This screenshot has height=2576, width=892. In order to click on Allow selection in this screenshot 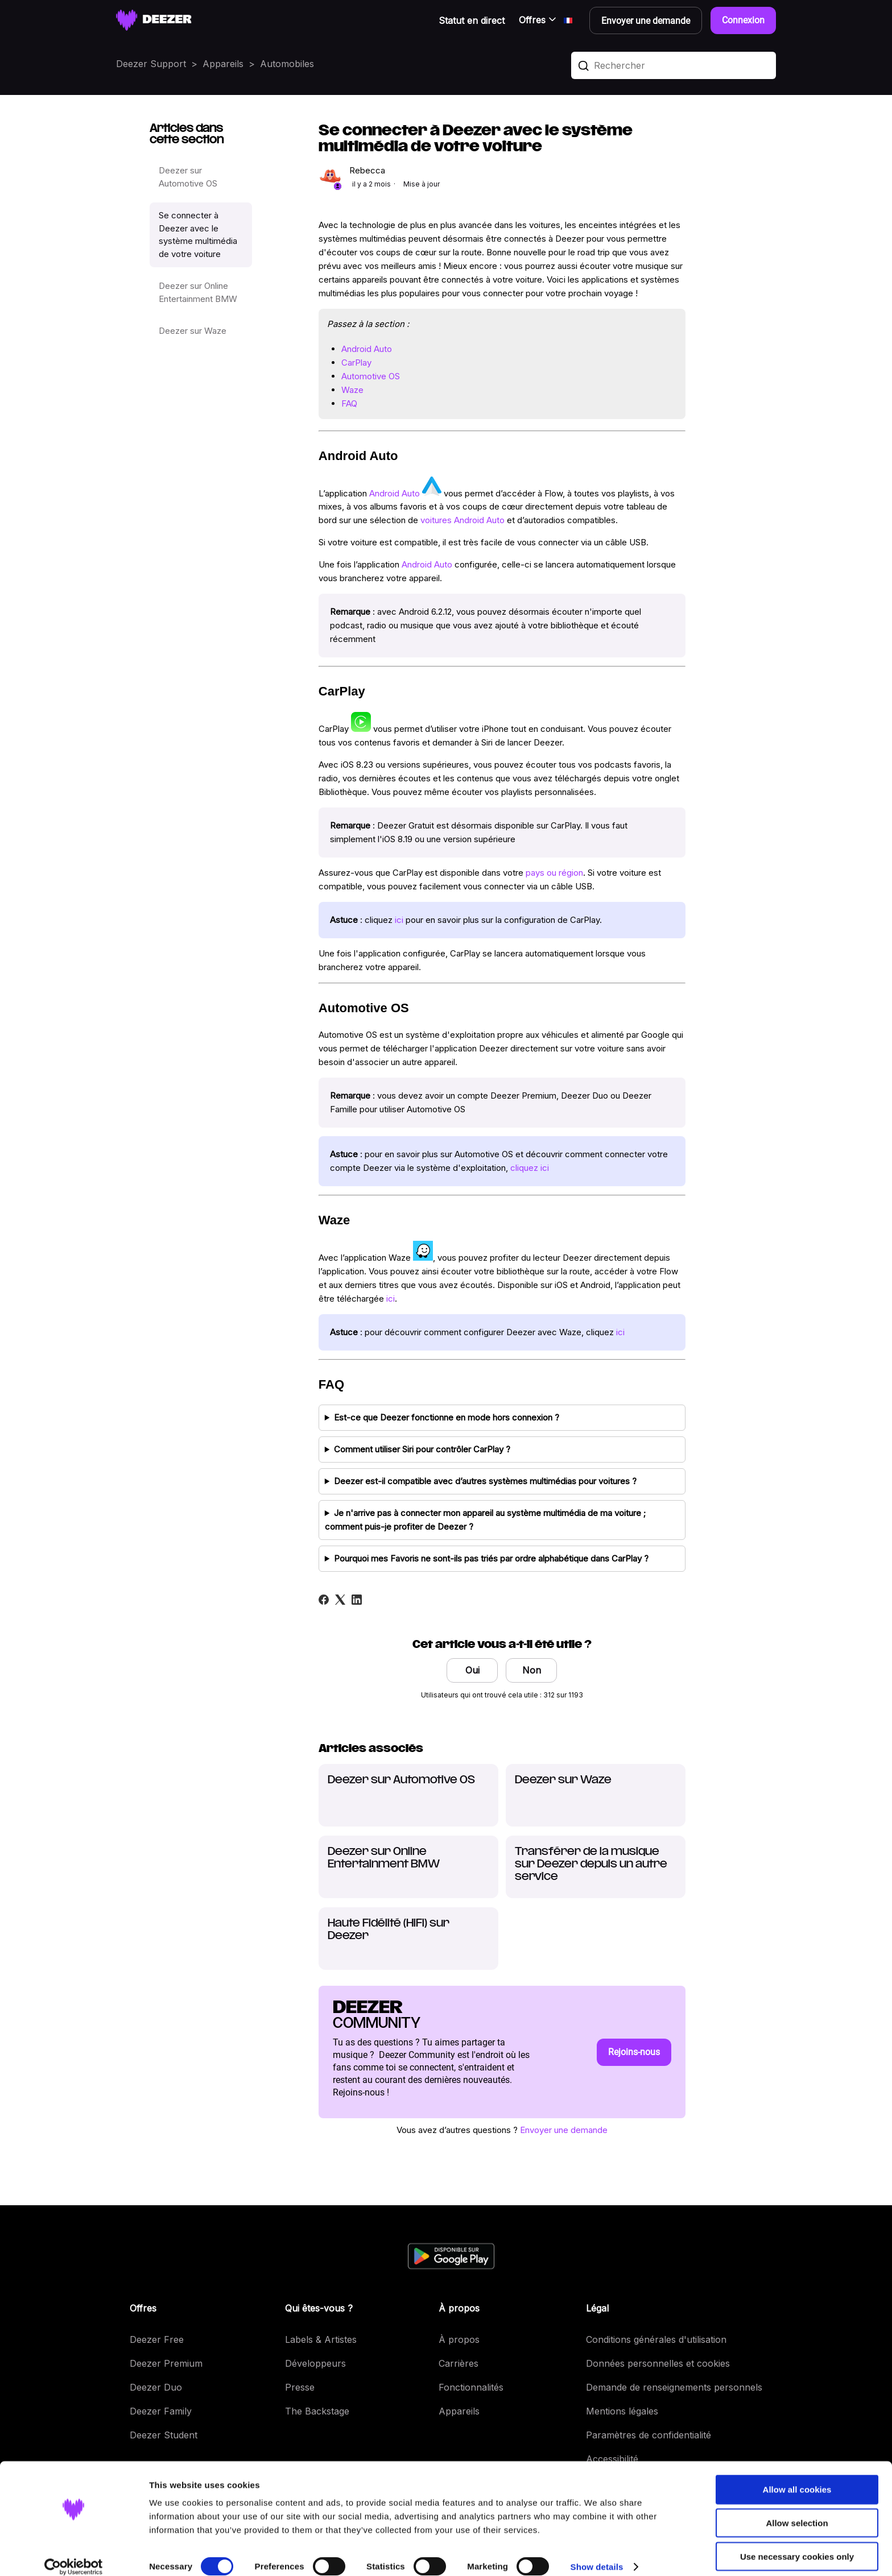, I will do `click(797, 2510)`.